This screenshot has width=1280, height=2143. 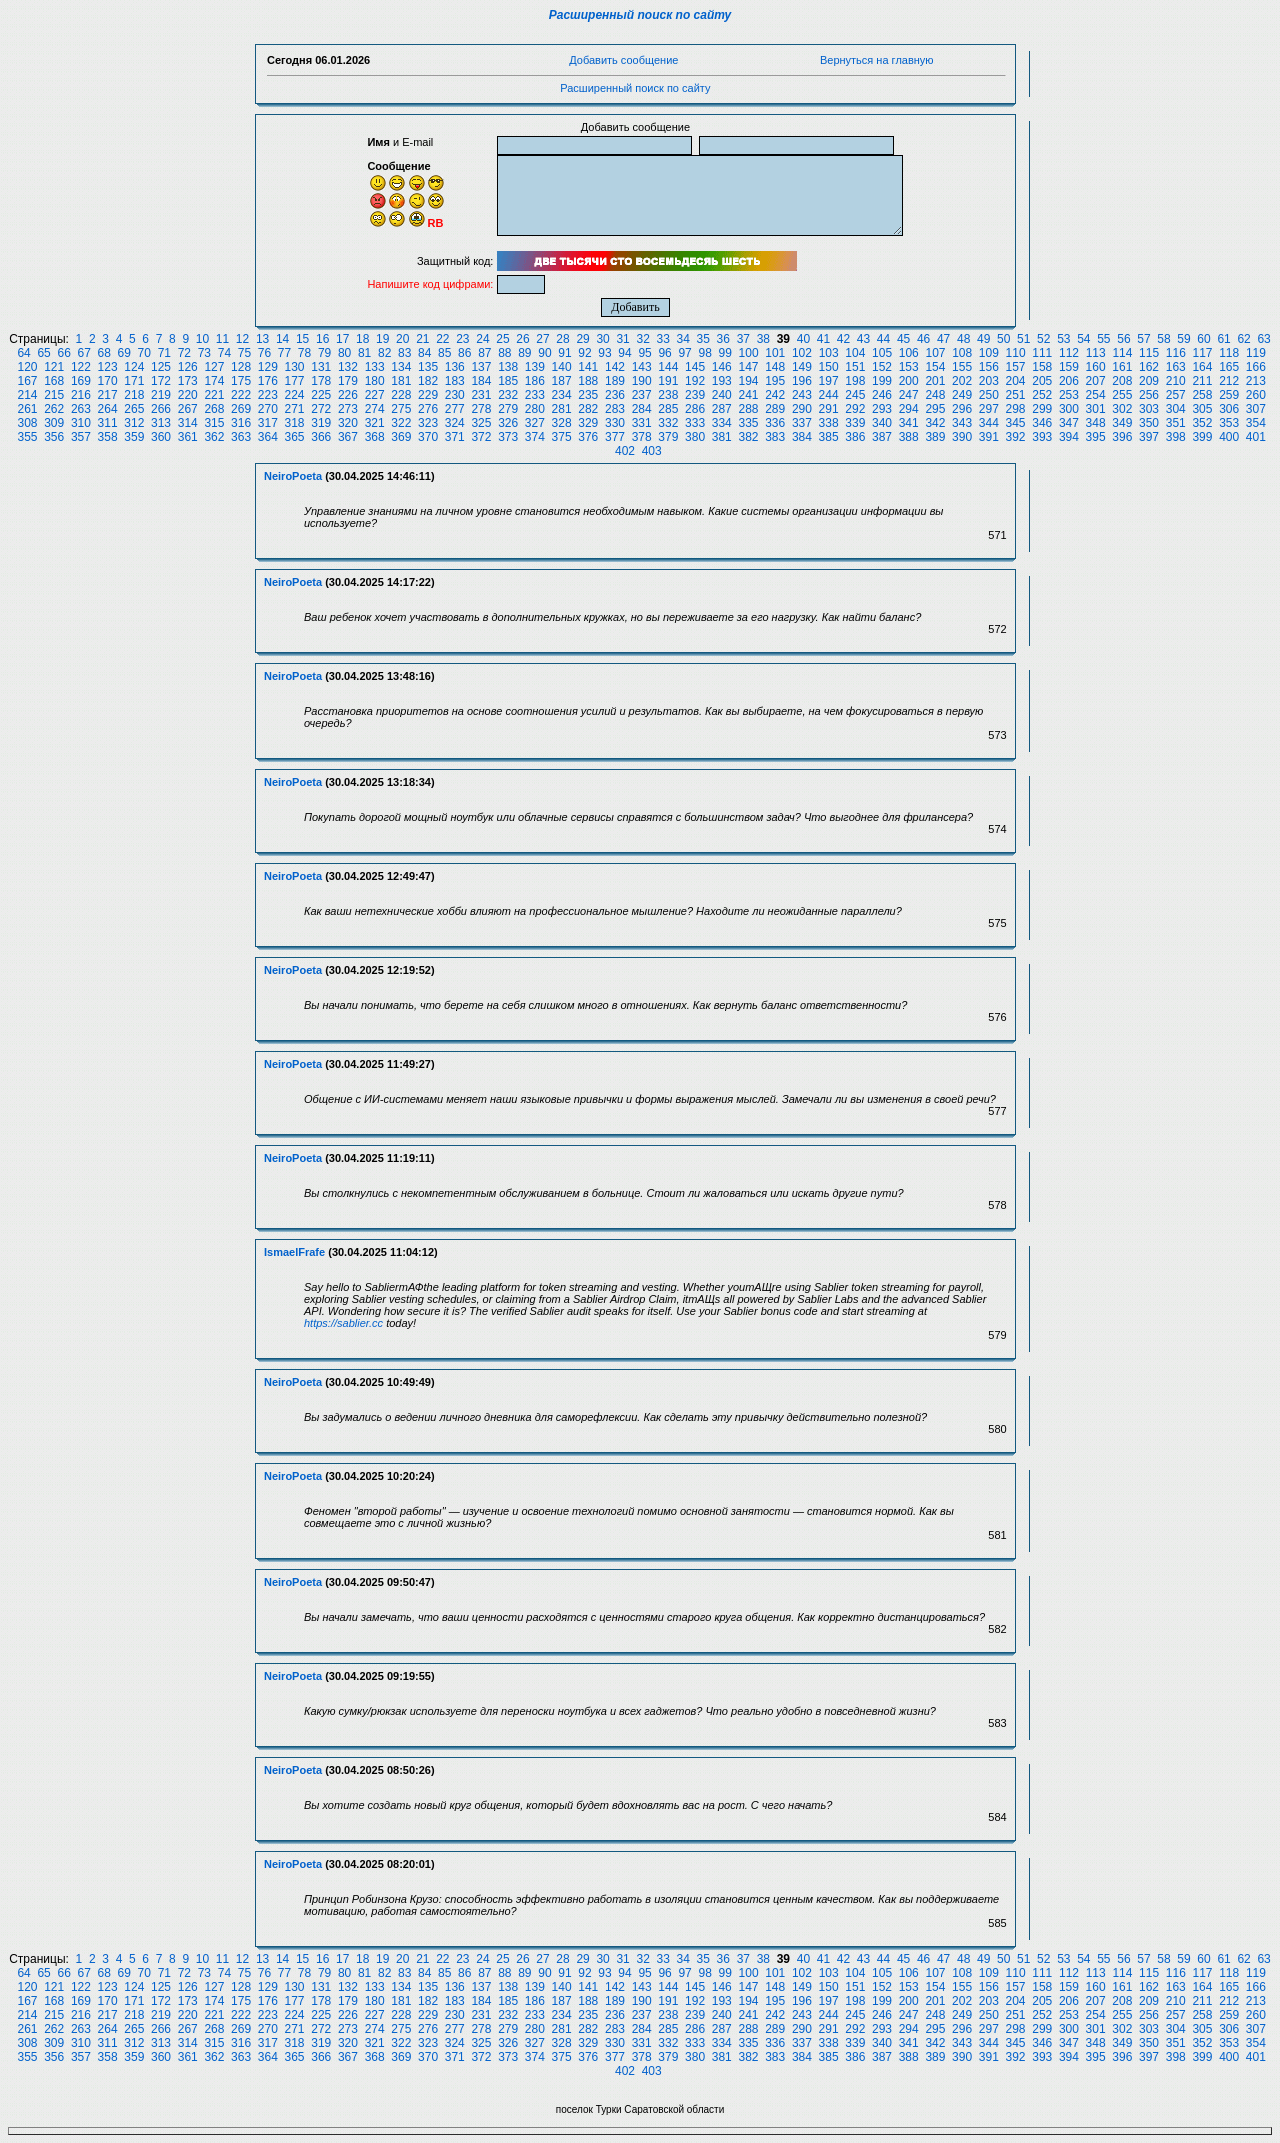 What do you see at coordinates (989, 353) in the screenshot?
I see `109` at bounding box center [989, 353].